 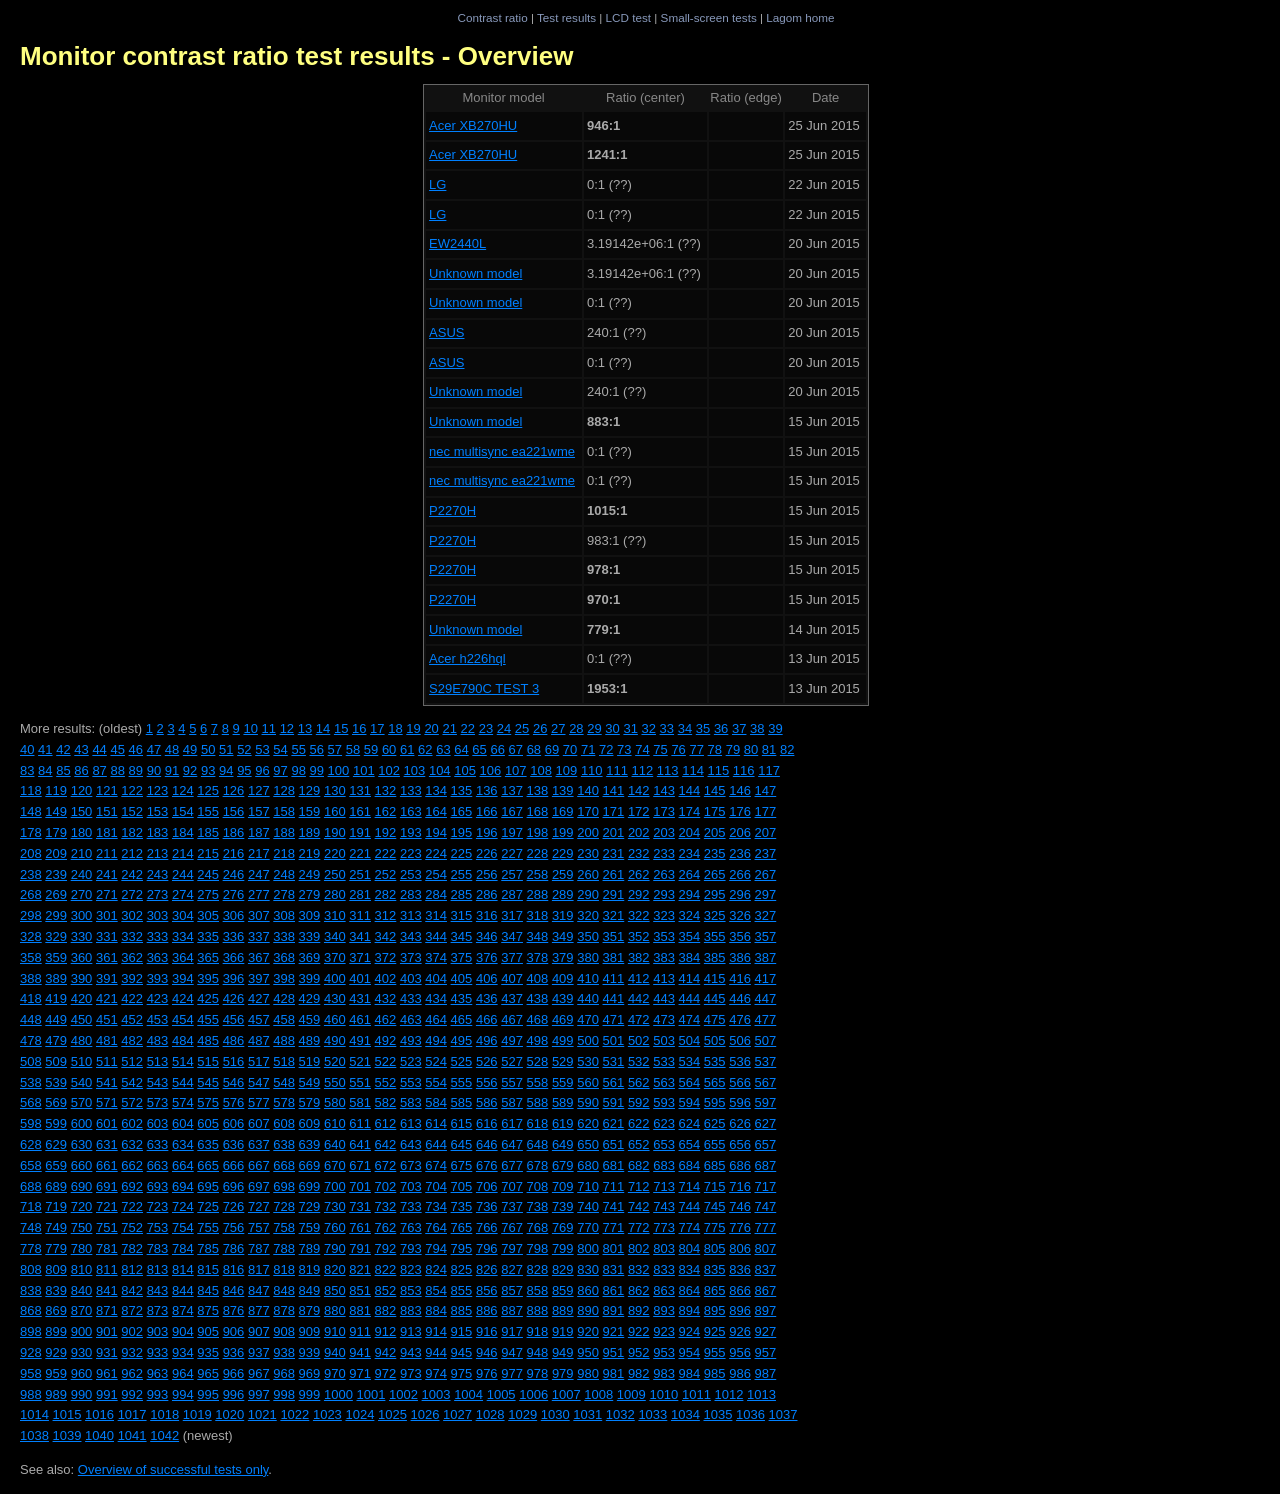 I want to click on 305, so click(x=208, y=915).